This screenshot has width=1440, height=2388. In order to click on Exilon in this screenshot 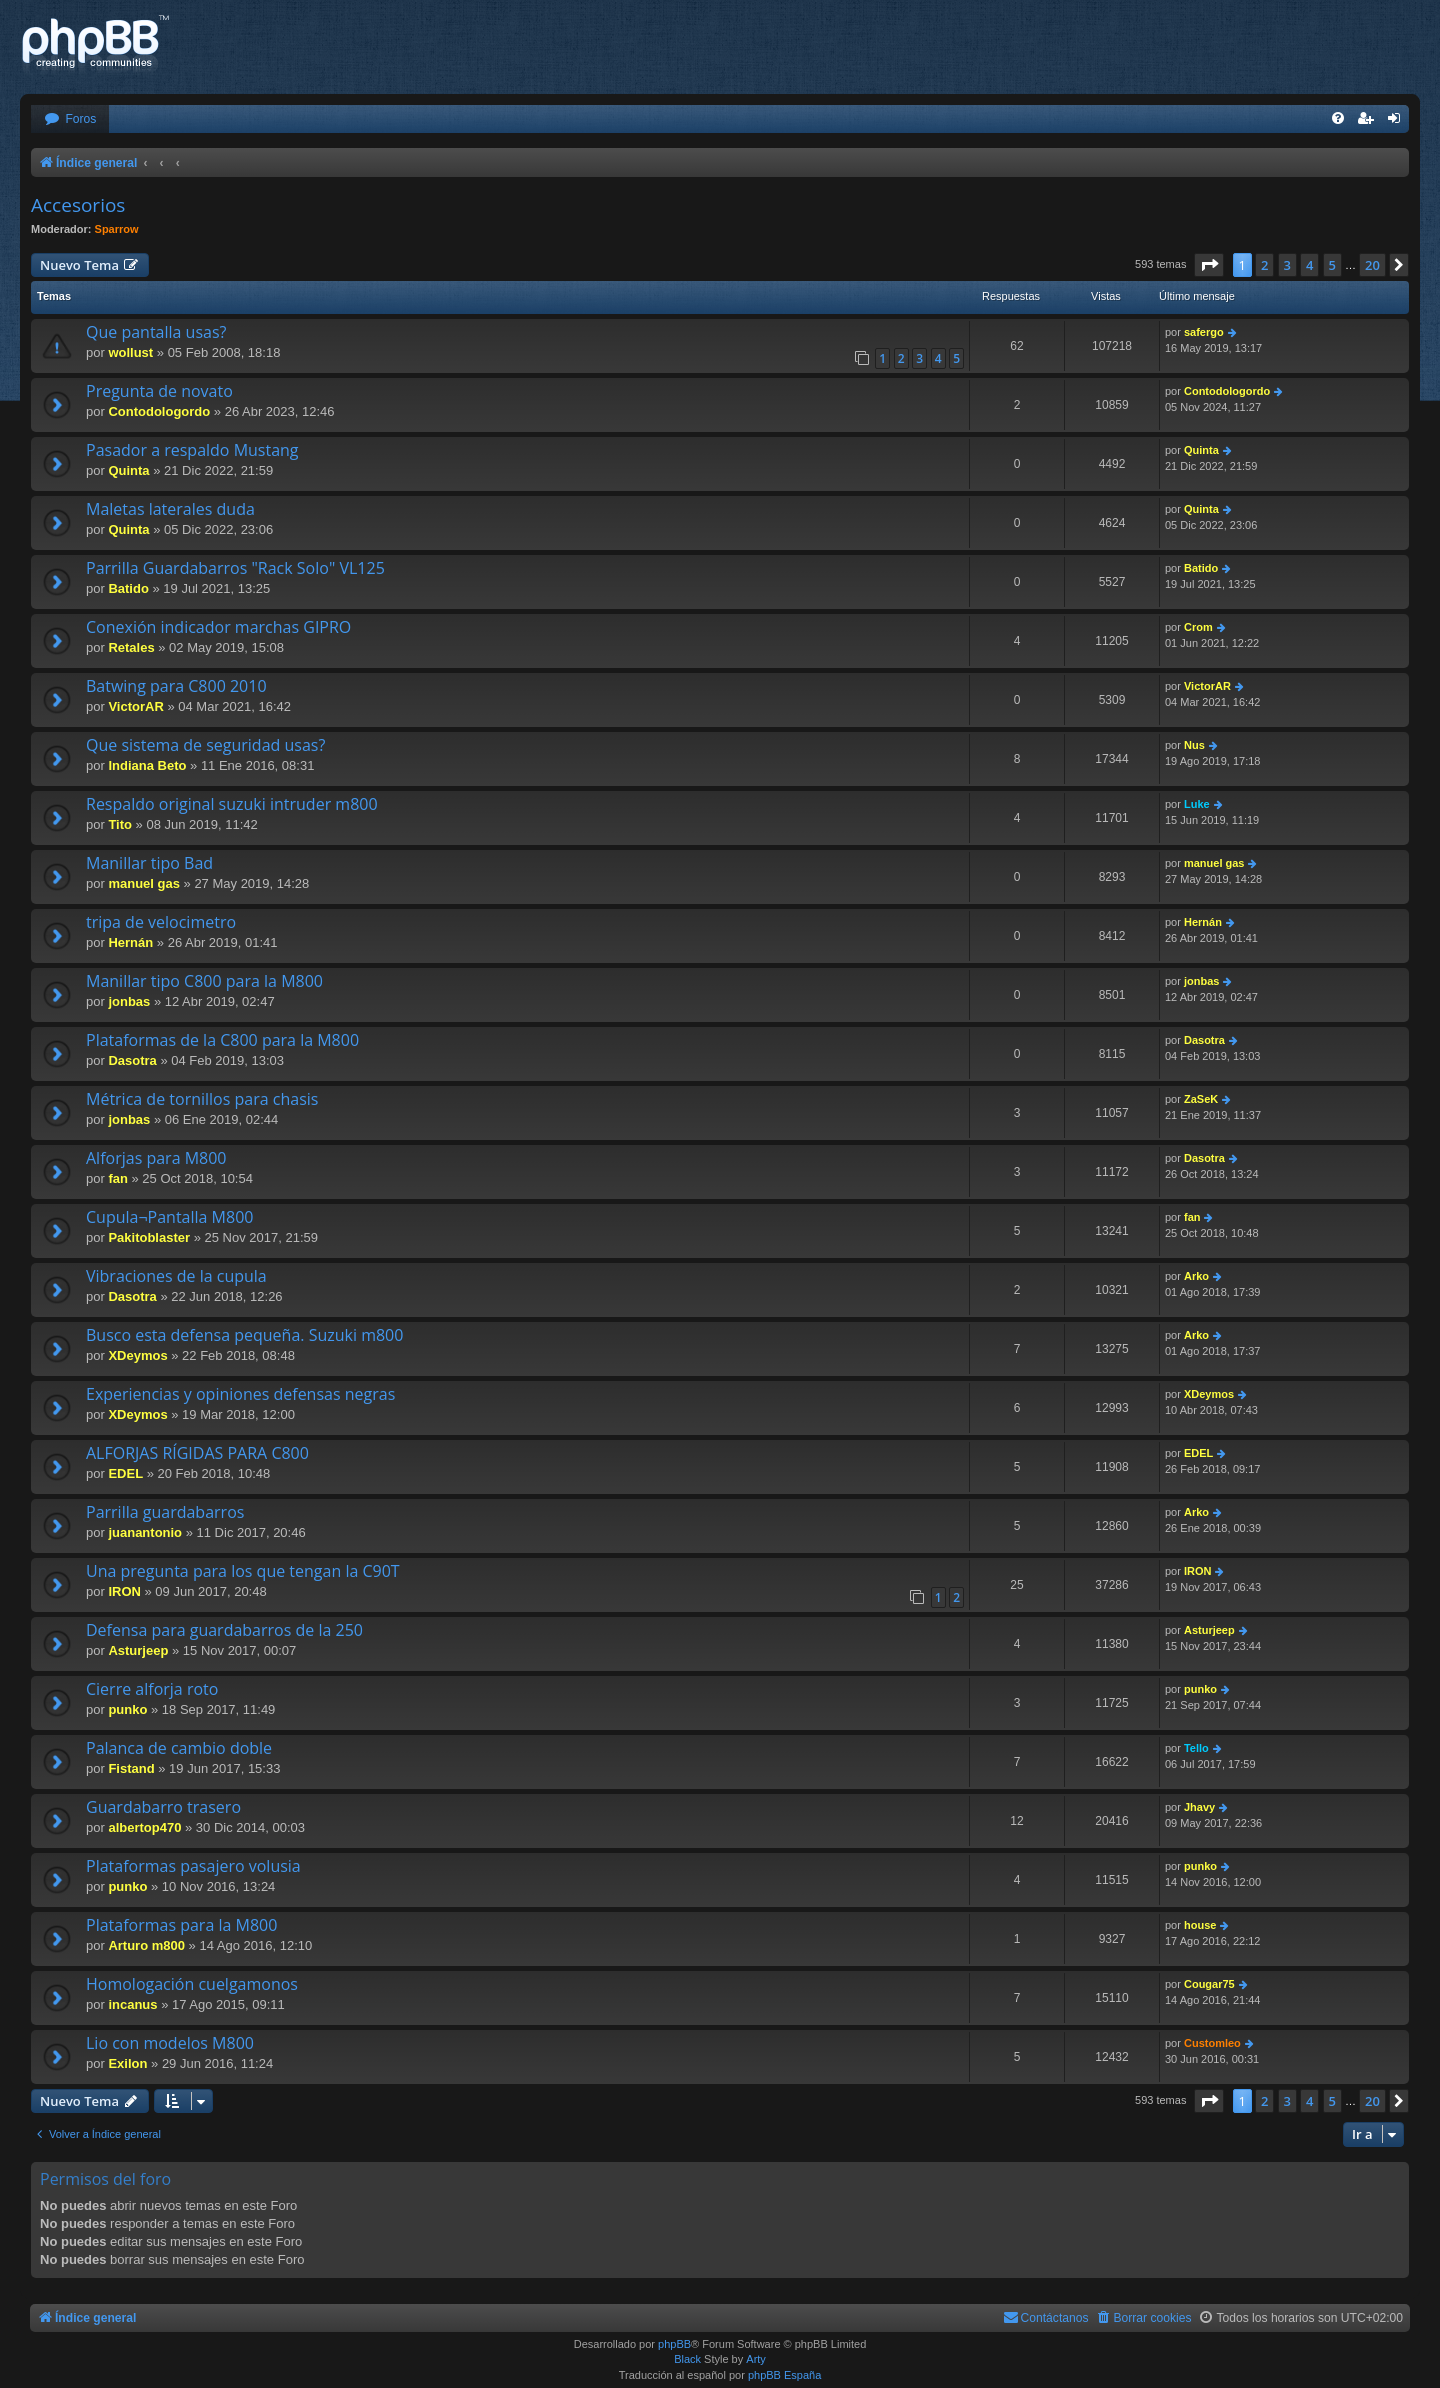, I will do `click(127, 2063)`.